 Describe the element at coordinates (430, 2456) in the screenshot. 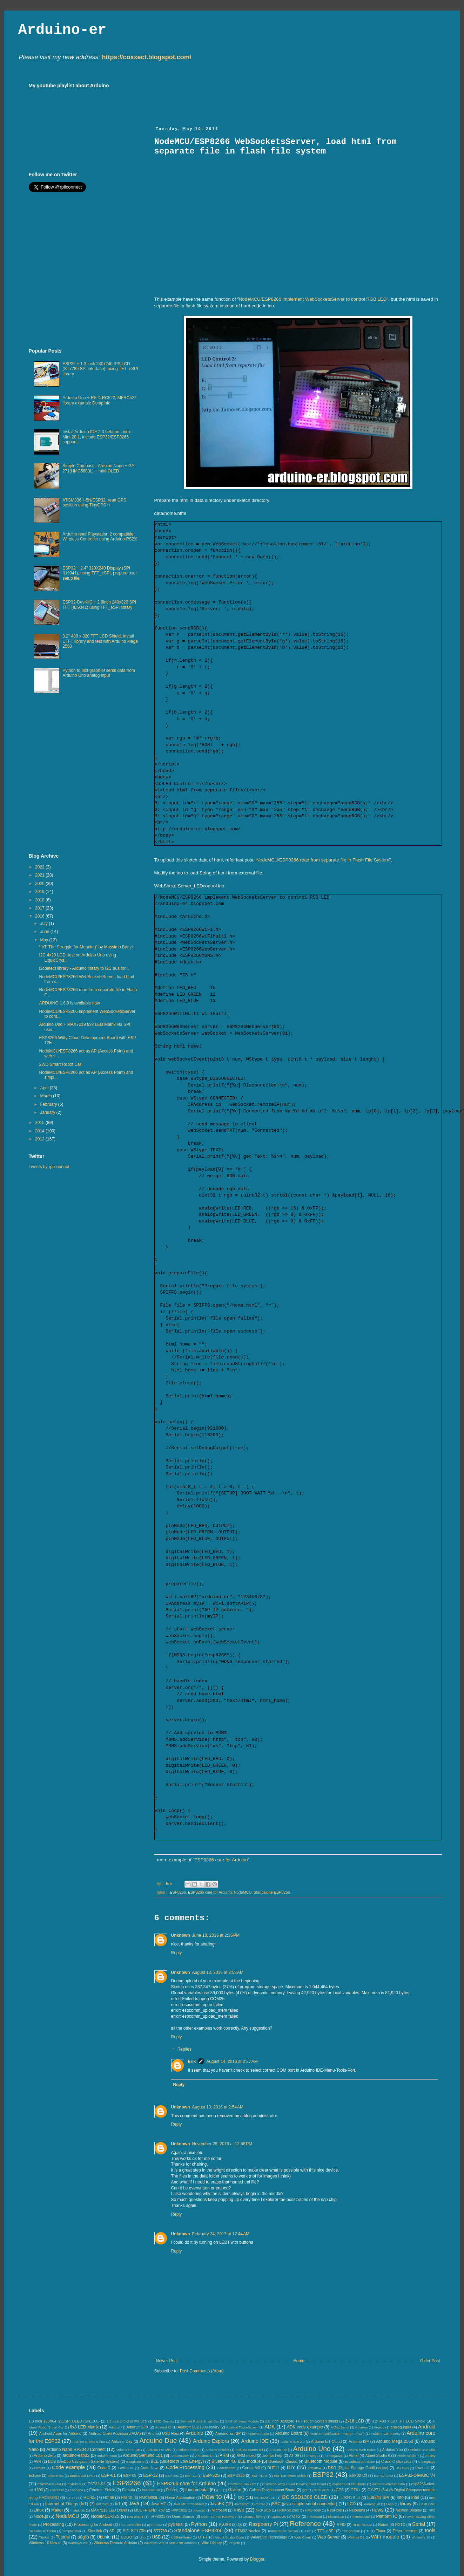

I see `ATTiny` at that location.